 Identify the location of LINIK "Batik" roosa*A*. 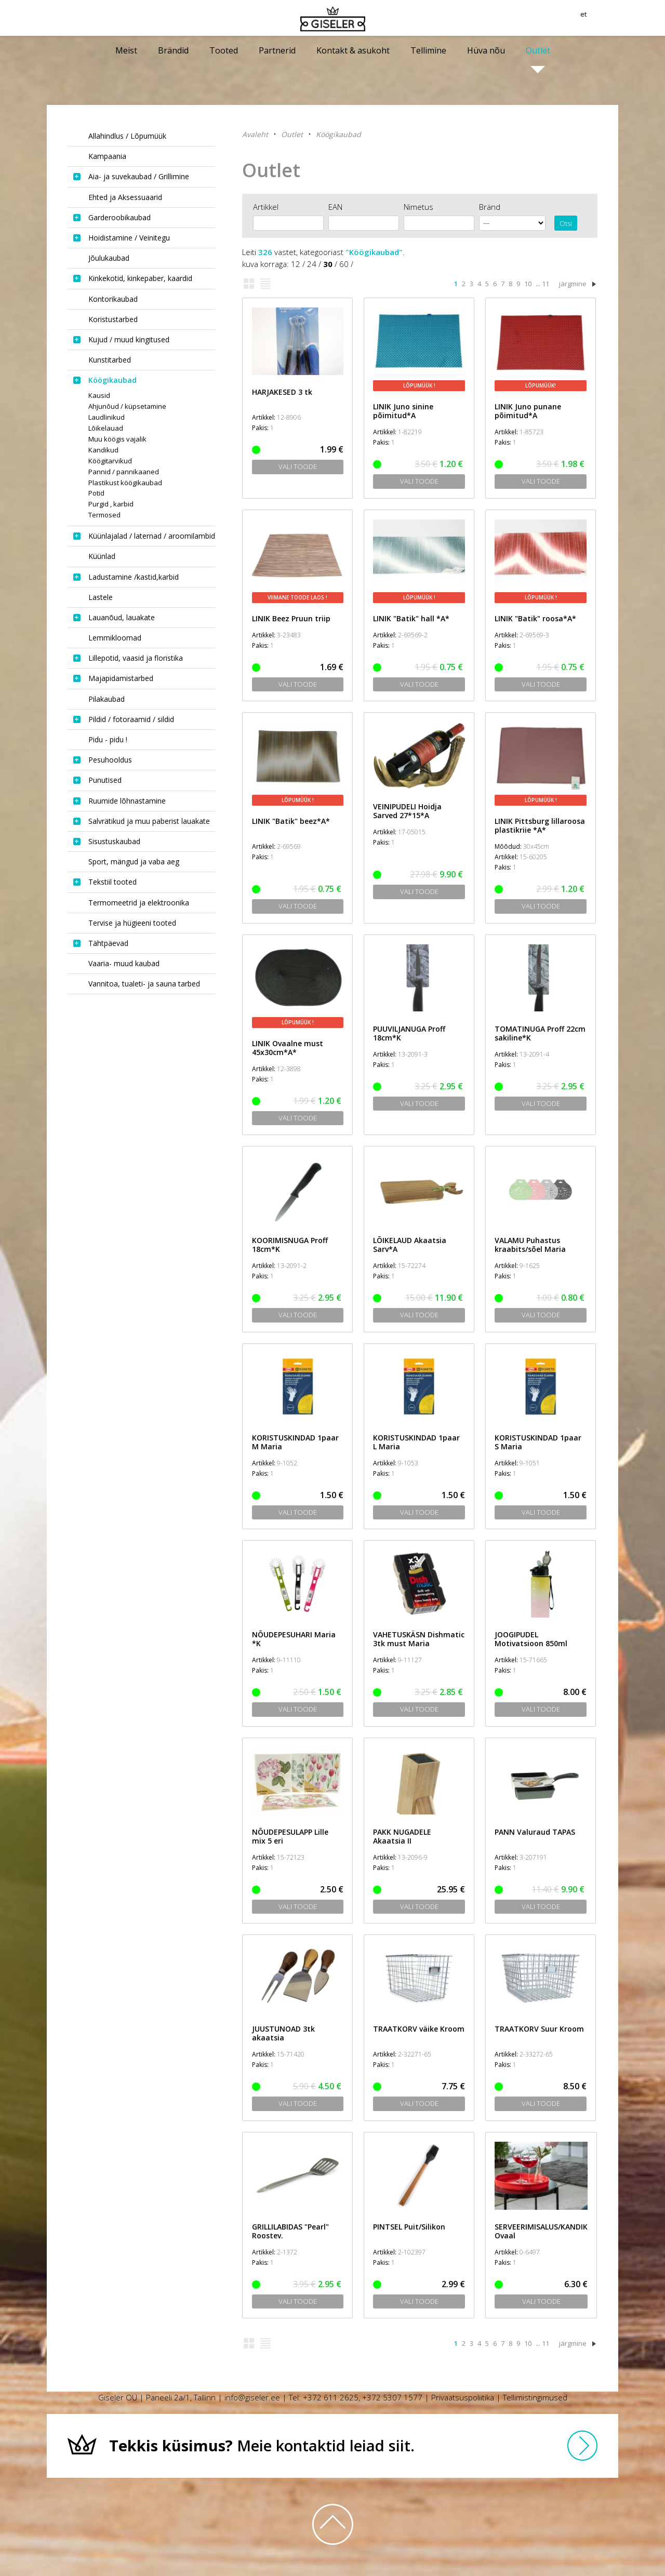
(535, 618).